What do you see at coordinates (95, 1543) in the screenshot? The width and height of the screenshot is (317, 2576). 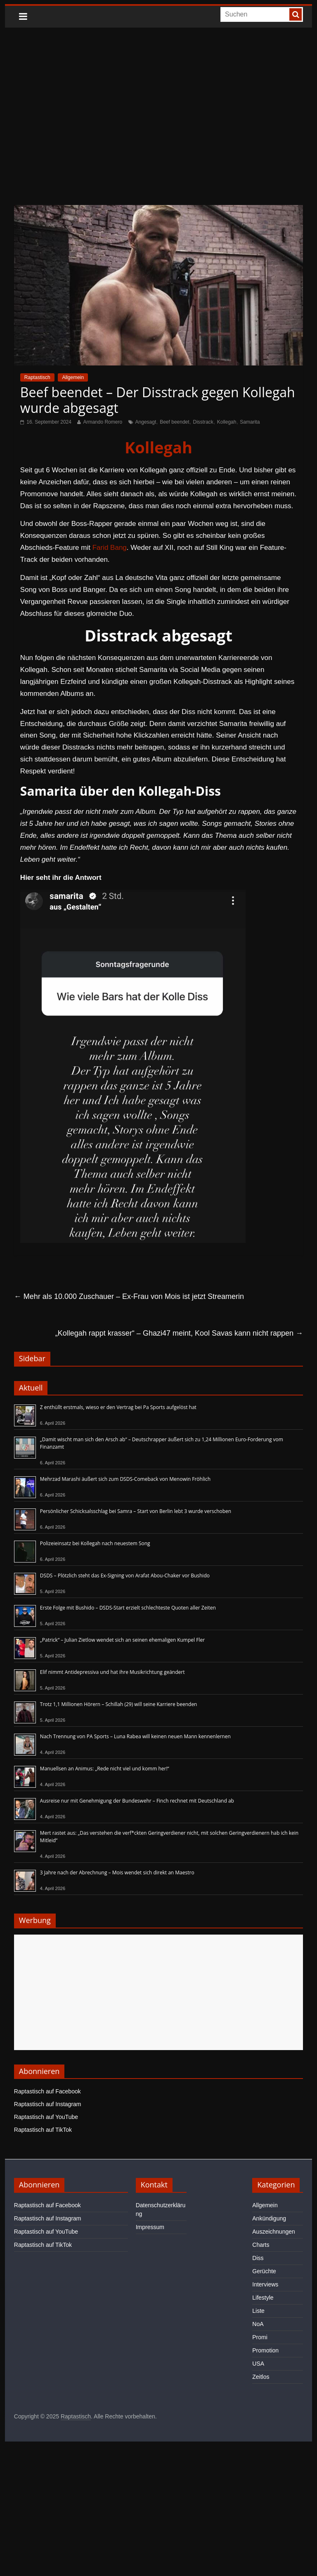 I see `Polizeieinsatz bei Kollegah nach neuestem Song` at bounding box center [95, 1543].